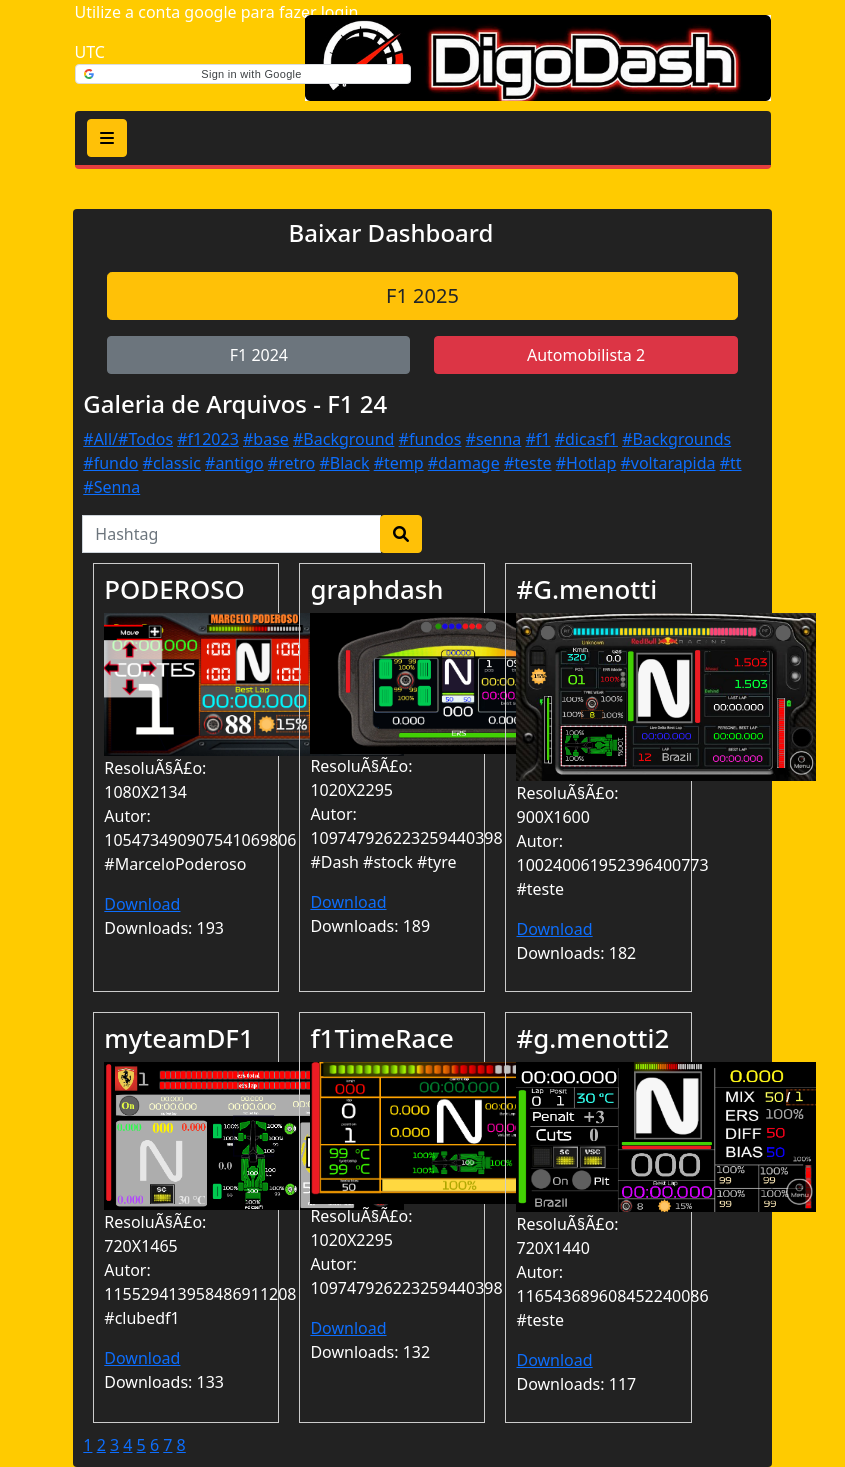 The width and height of the screenshot is (845, 1467). I want to click on #damage, so click(464, 463).